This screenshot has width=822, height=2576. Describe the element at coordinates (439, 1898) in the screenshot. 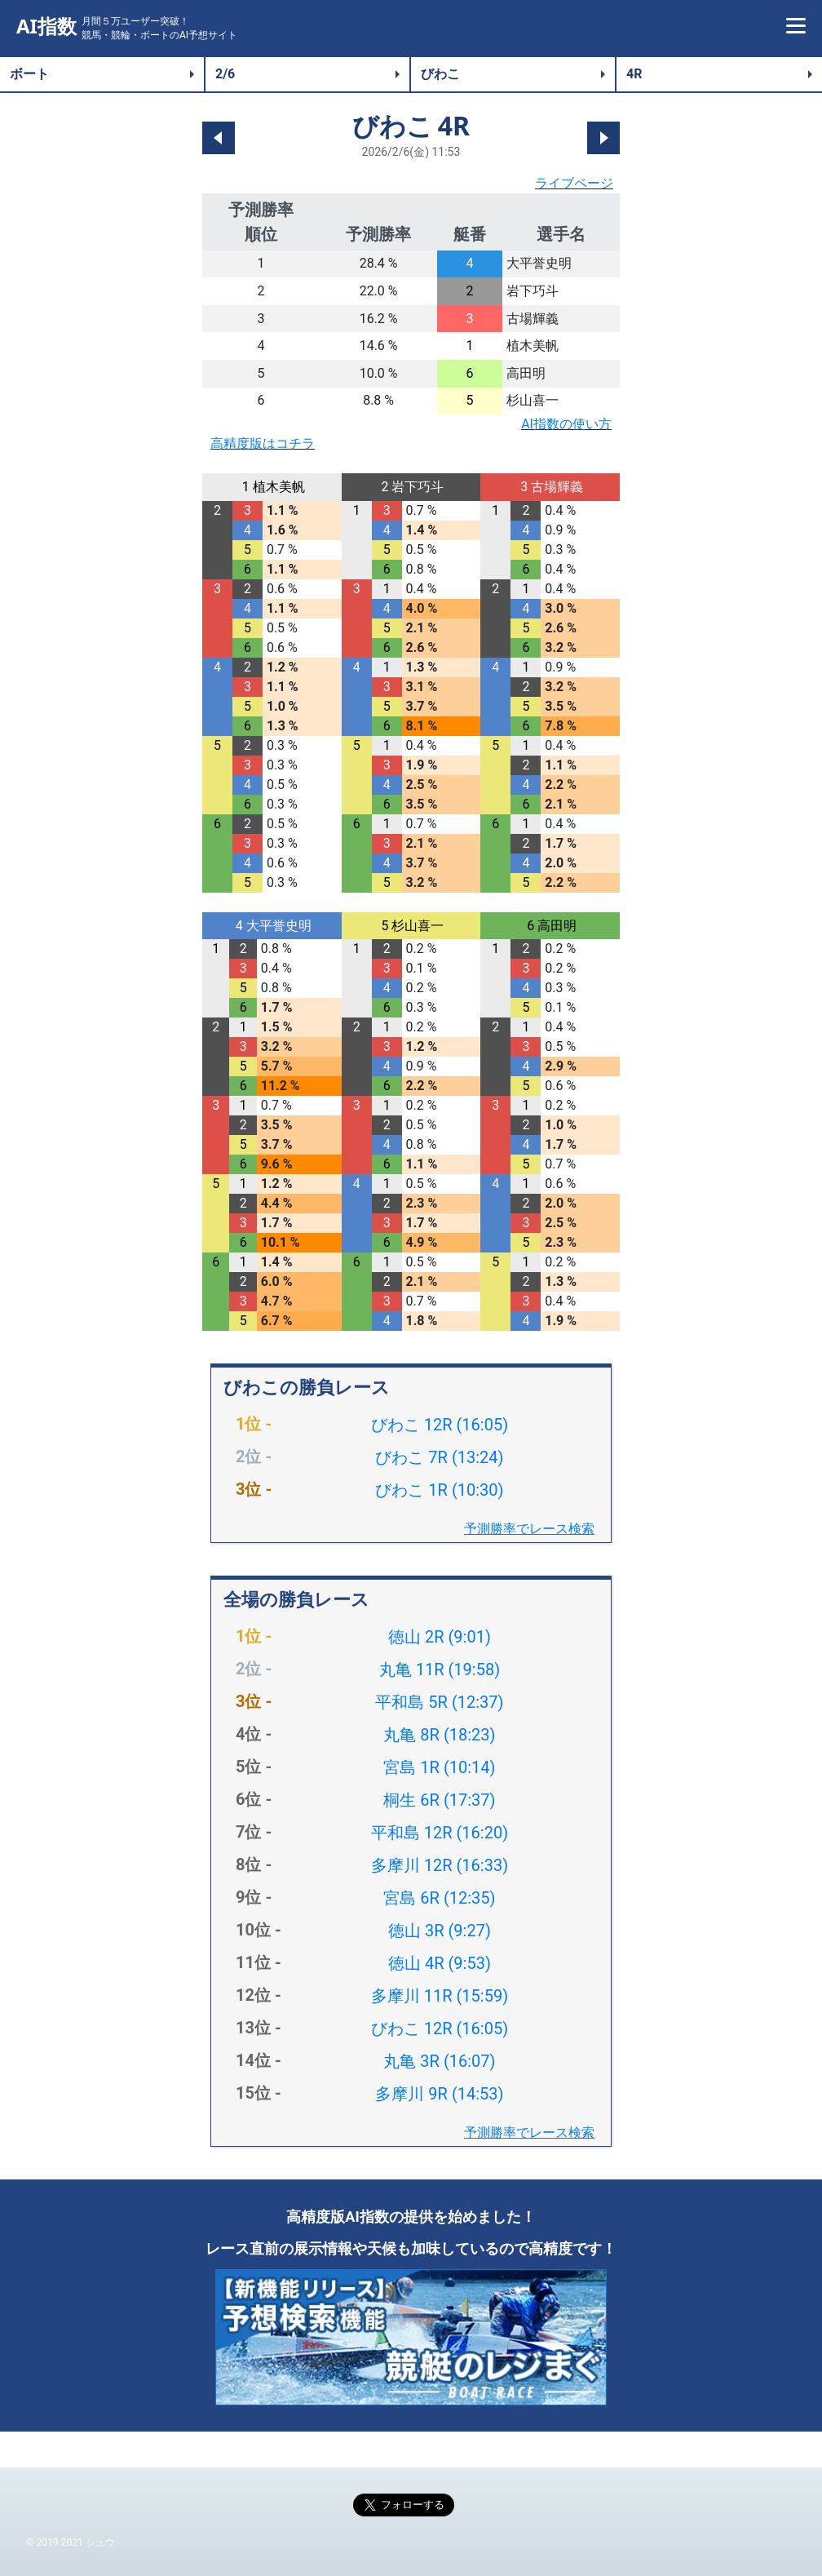

I see `宮島 6R (12:35)` at that location.